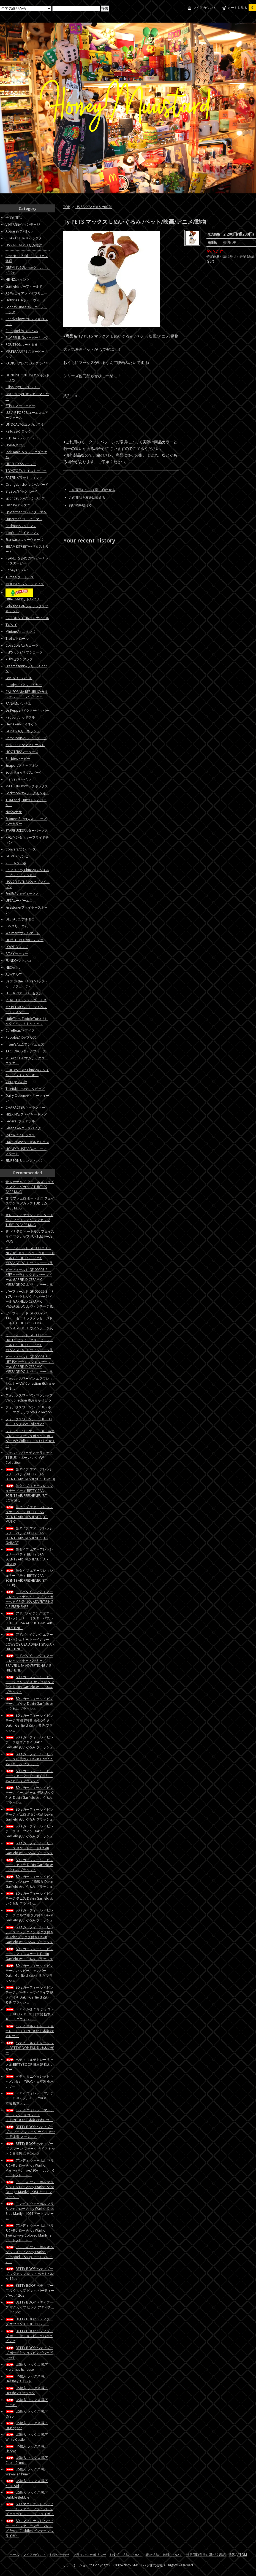 This screenshot has height=2576, width=256. I want to click on US輸入 ソックス 靴下 Wawaiian Punch, so click(27, 2472).